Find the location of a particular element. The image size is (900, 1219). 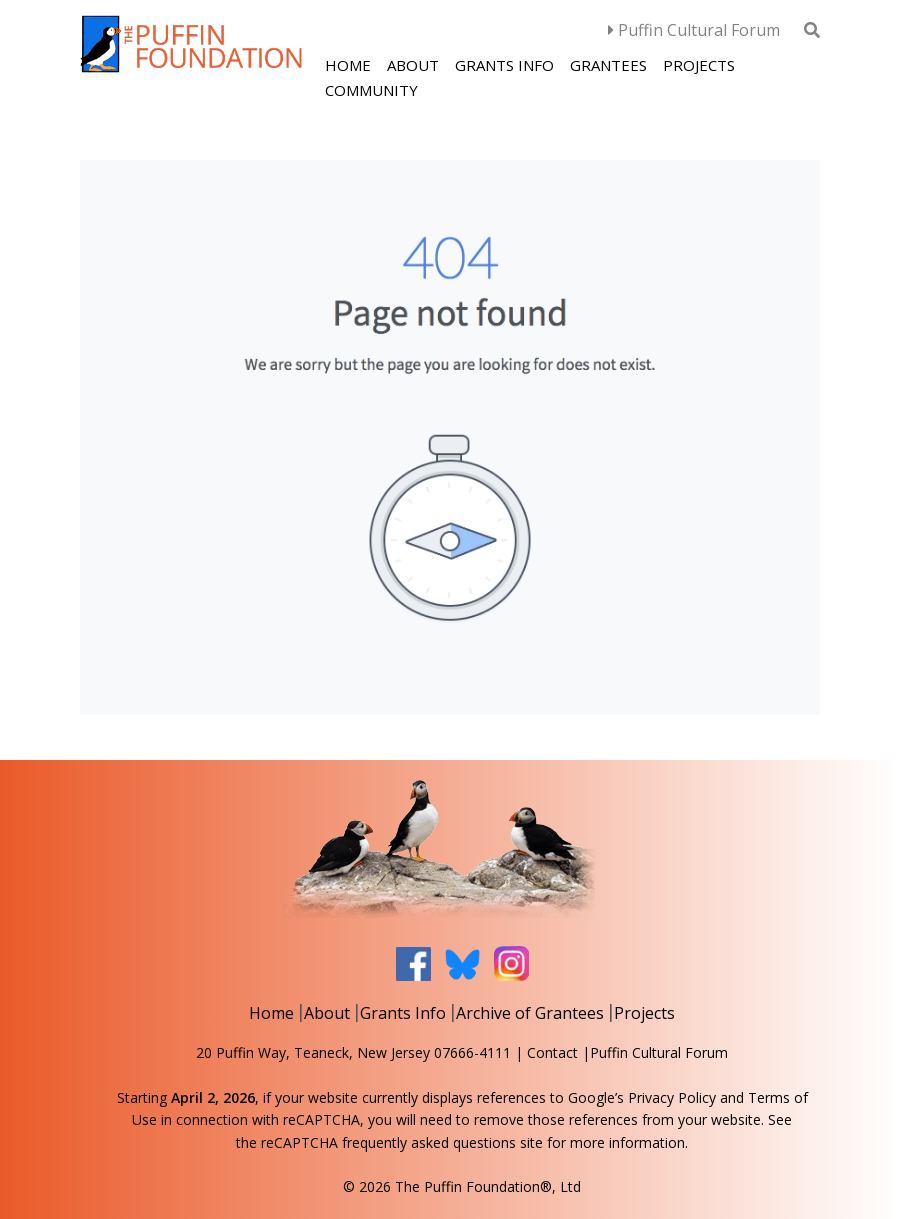

About is located at coordinates (413, 65).